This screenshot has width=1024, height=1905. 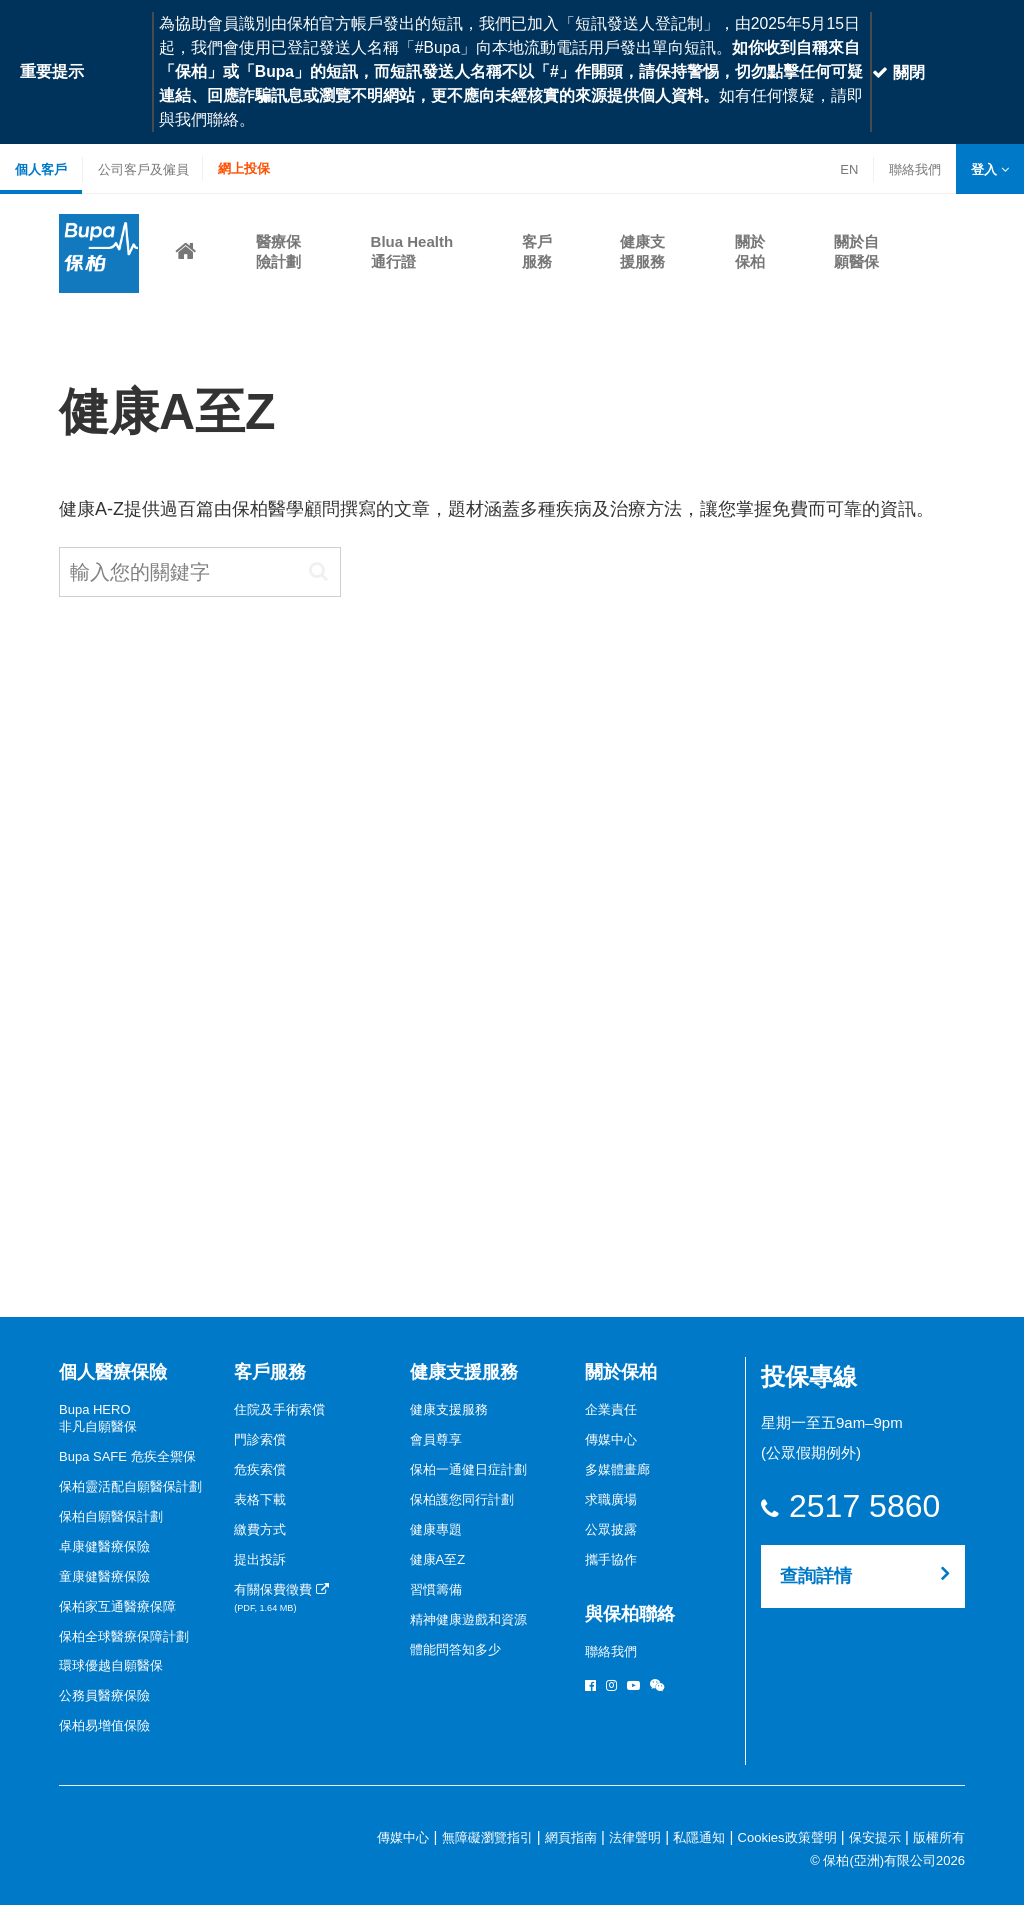 What do you see at coordinates (898, 72) in the screenshot?
I see `關閉 [Close]` at bounding box center [898, 72].